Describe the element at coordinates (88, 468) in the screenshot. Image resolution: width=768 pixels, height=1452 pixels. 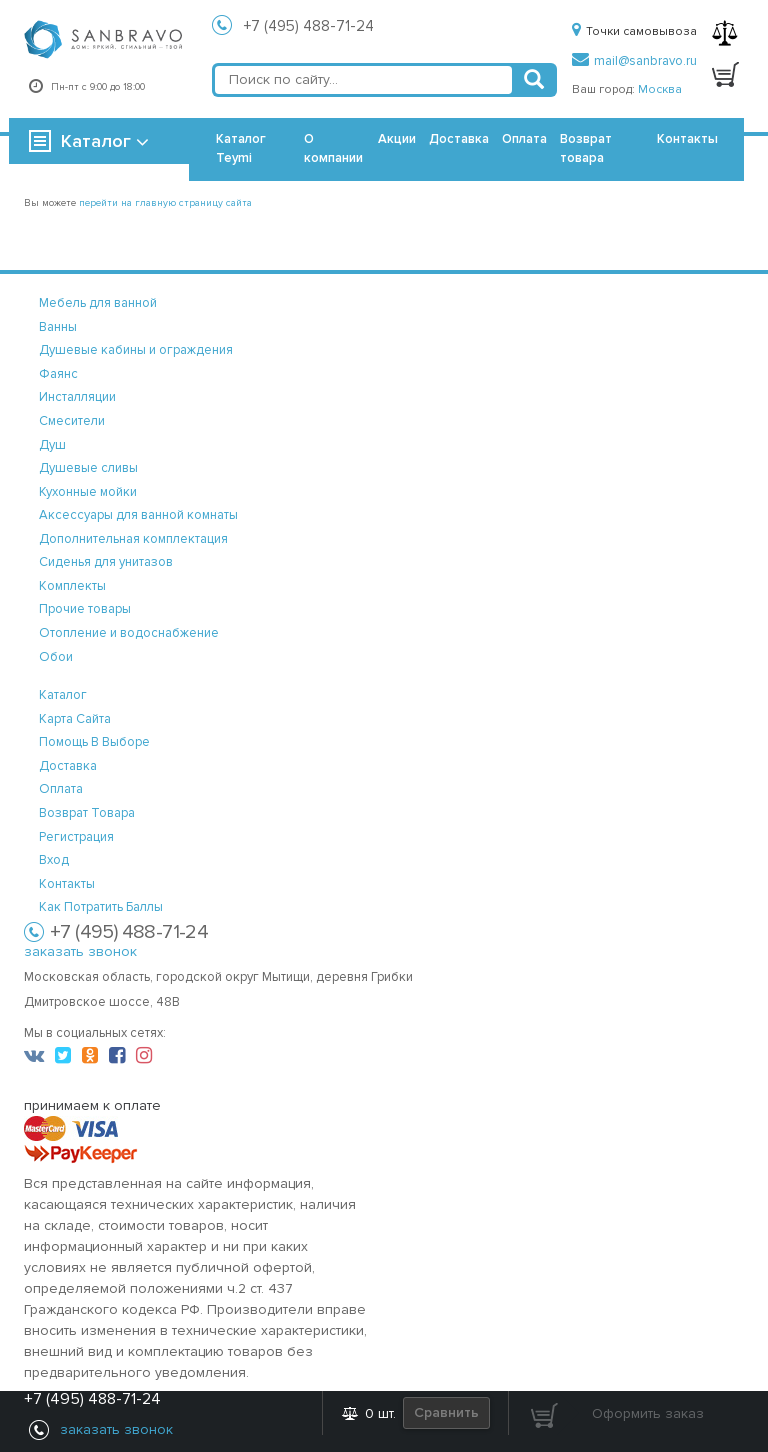
I see `Душевые сливы` at that location.